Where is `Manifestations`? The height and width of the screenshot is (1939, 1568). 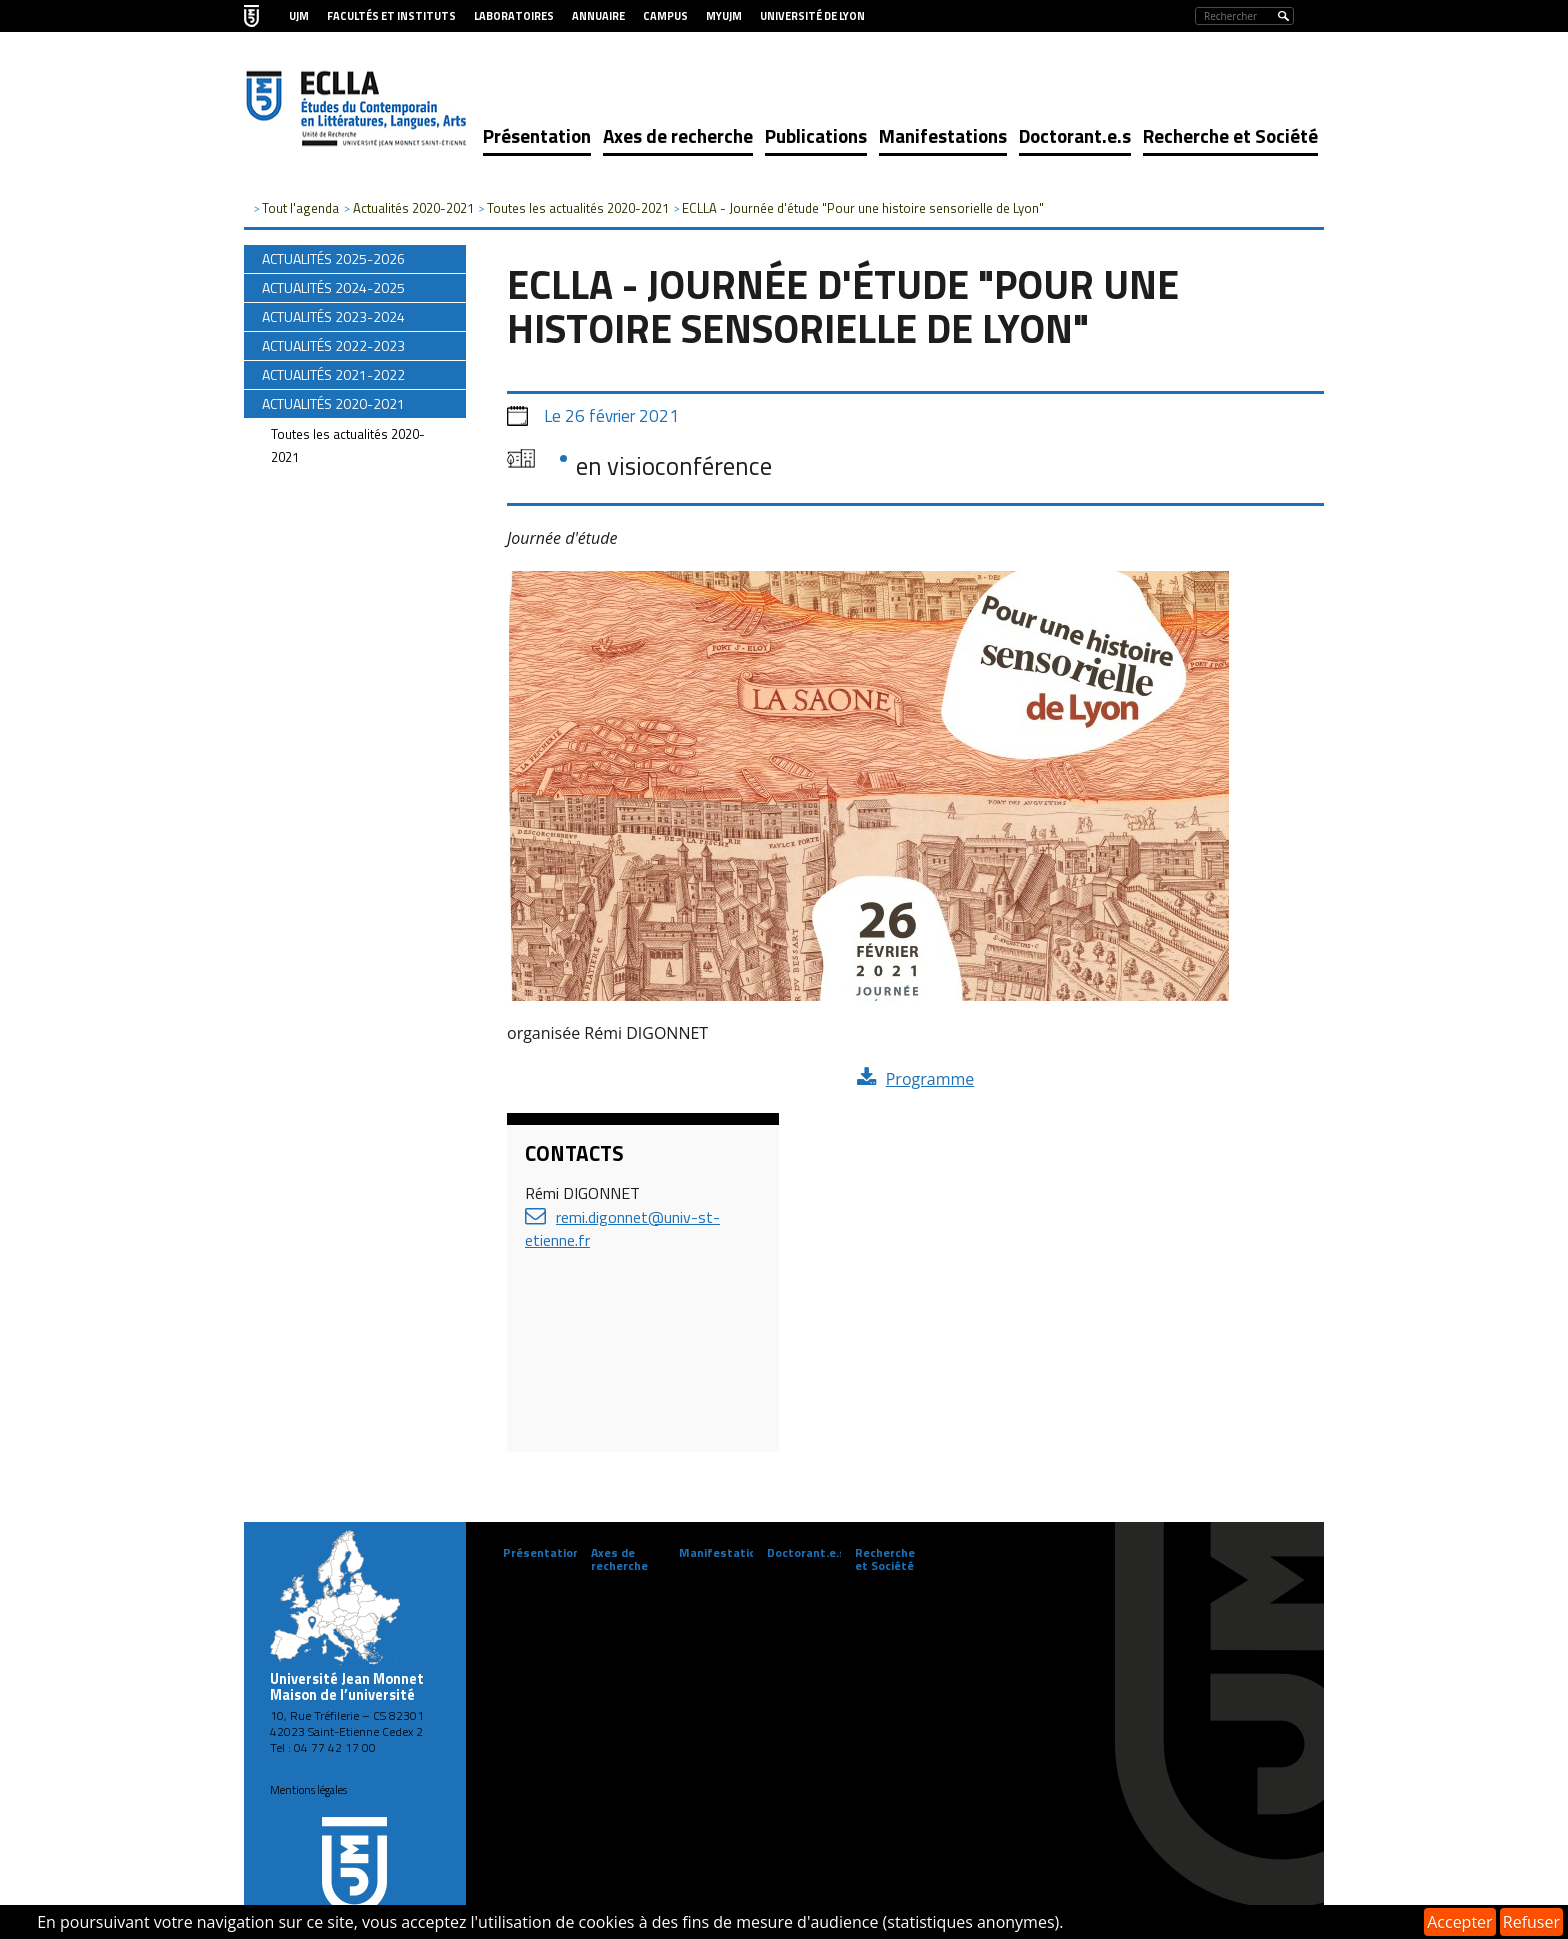
Manifestations is located at coordinates (943, 135).